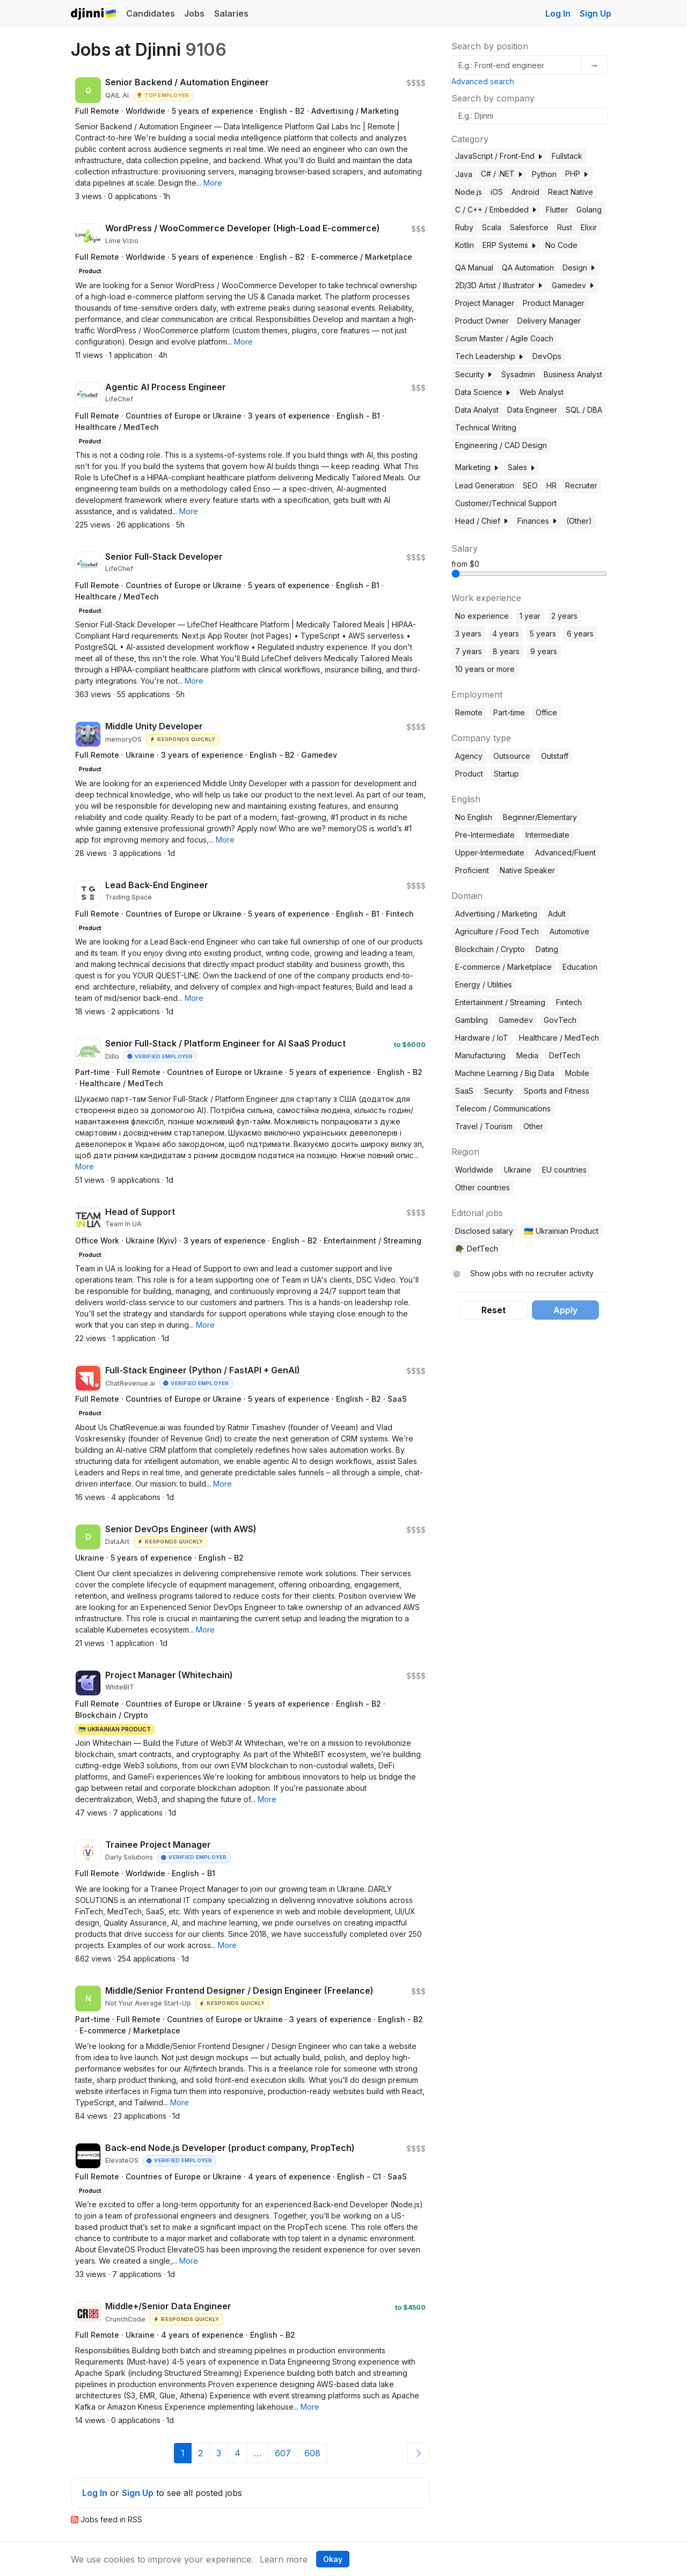 This screenshot has width=687, height=2576. What do you see at coordinates (94, 14) in the screenshot?
I see `Djinni` at bounding box center [94, 14].